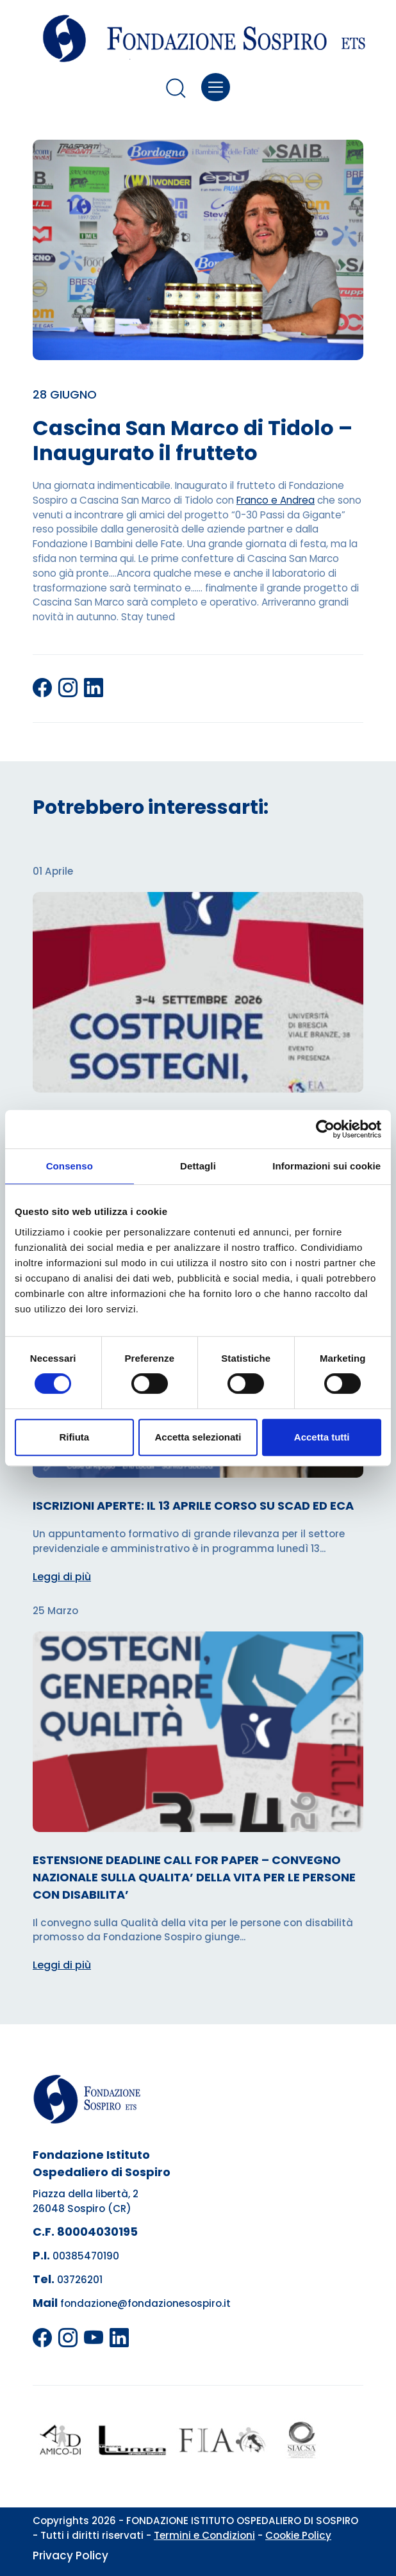 The image size is (396, 2576). Describe the element at coordinates (298, 2535) in the screenshot. I see `Cookie Policy` at that location.